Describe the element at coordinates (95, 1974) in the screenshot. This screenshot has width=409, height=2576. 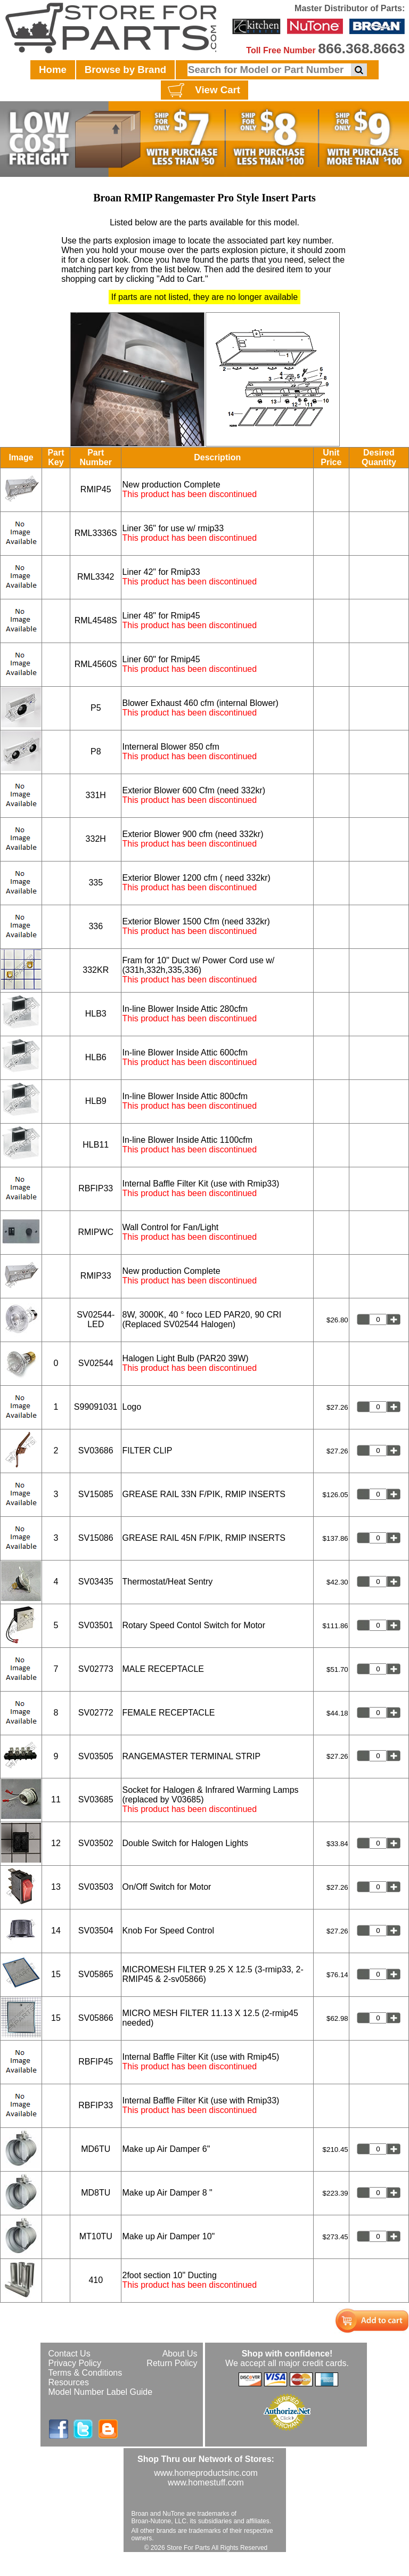
I see `SV05865` at that location.